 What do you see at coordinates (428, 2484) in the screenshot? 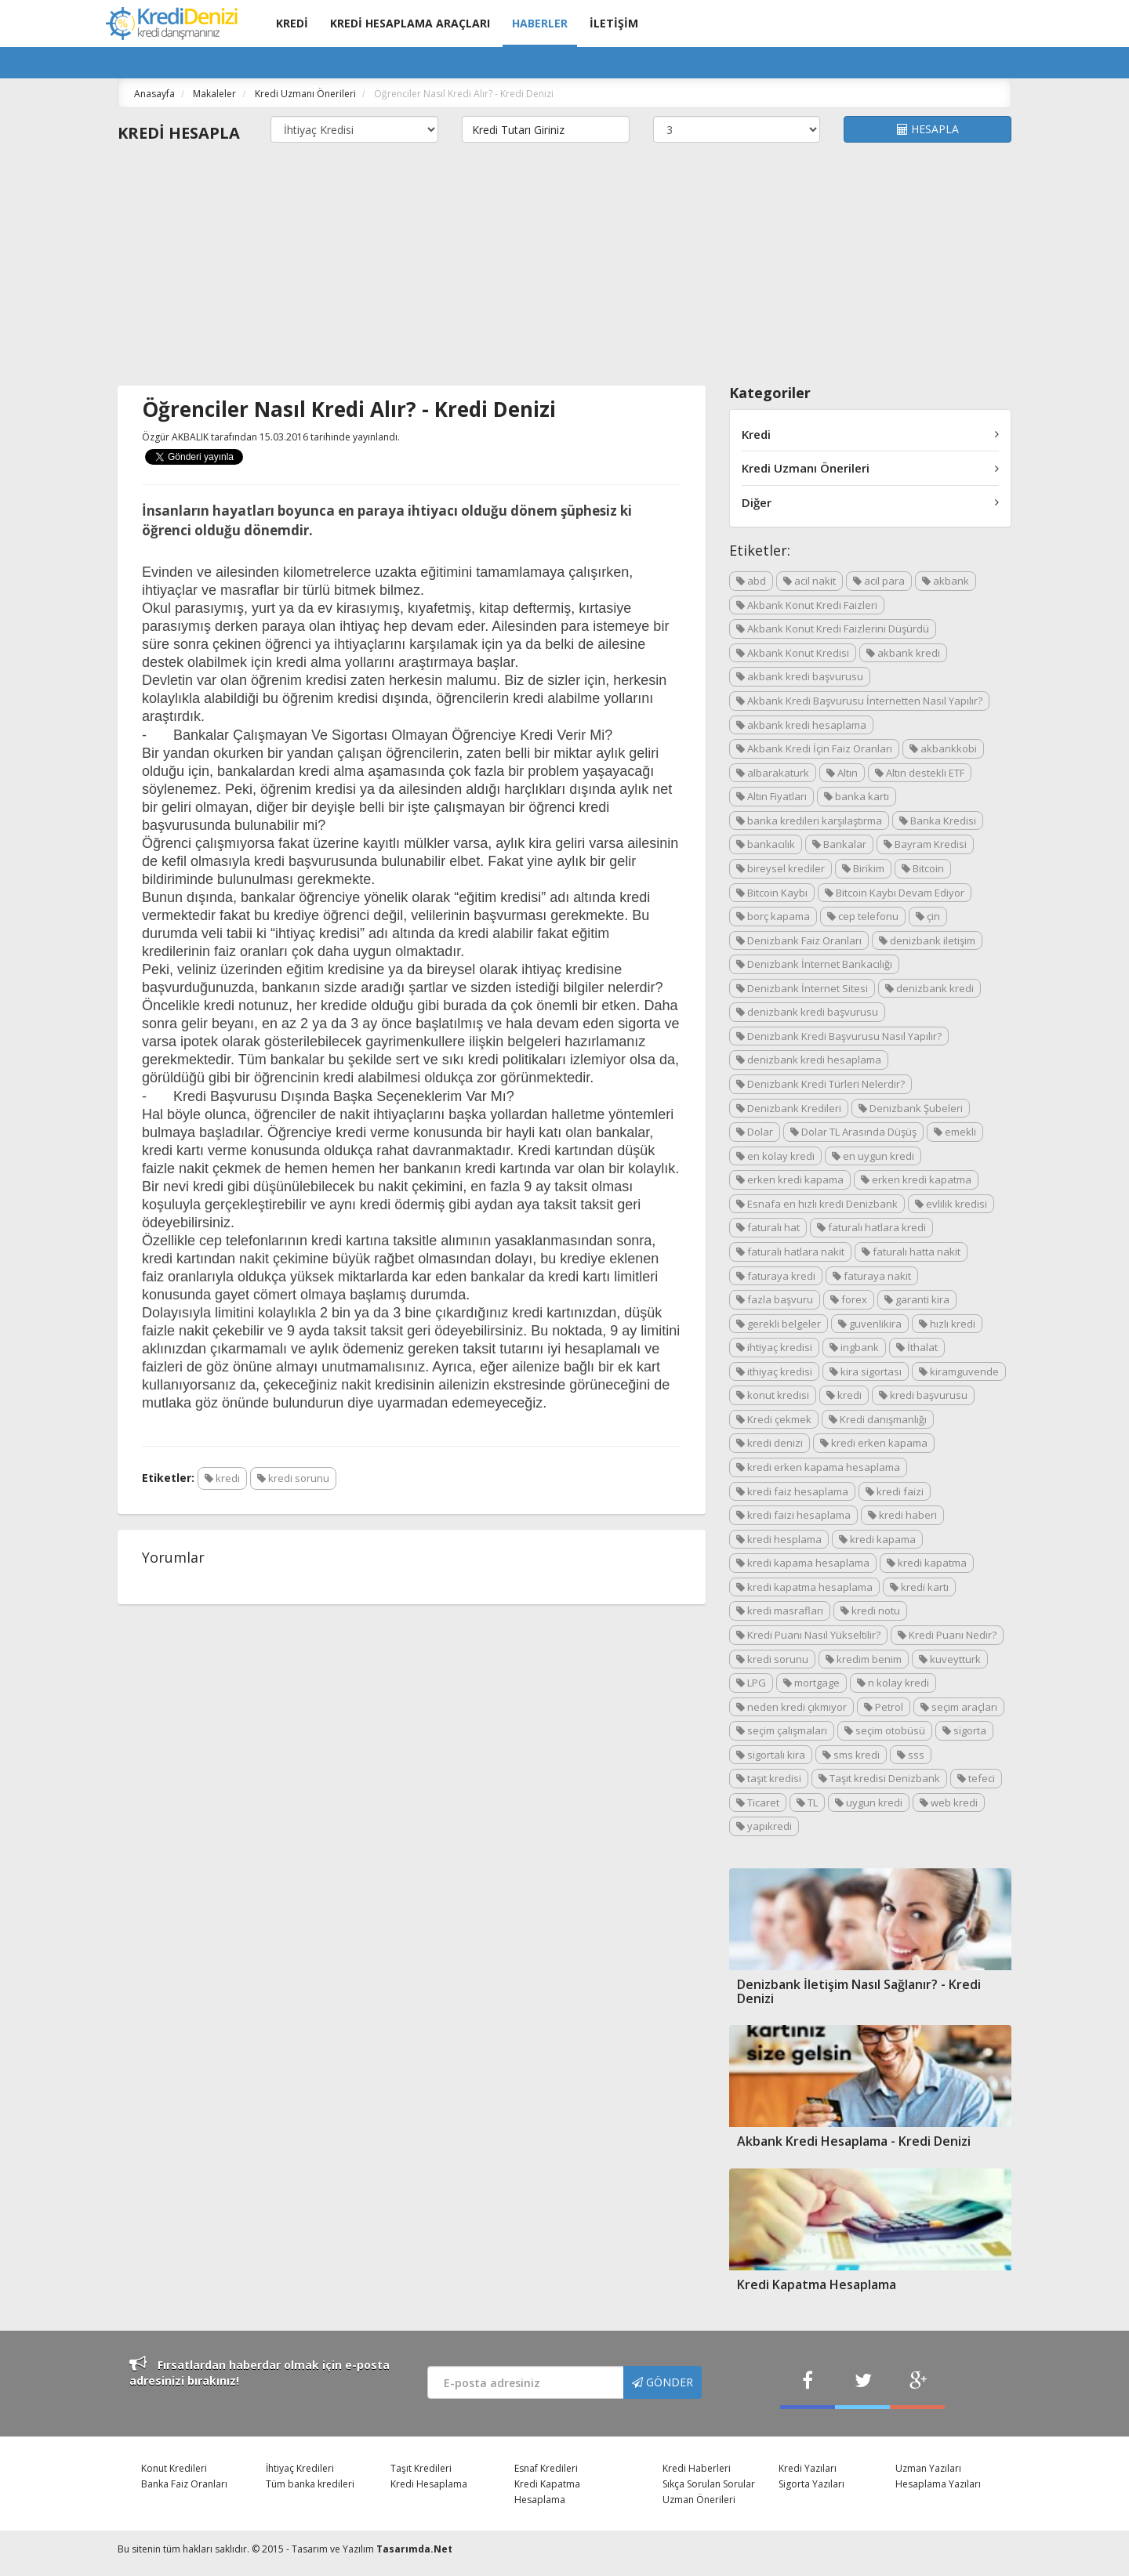
I see `Kredi Hesaplama` at bounding box center [428, 2484].